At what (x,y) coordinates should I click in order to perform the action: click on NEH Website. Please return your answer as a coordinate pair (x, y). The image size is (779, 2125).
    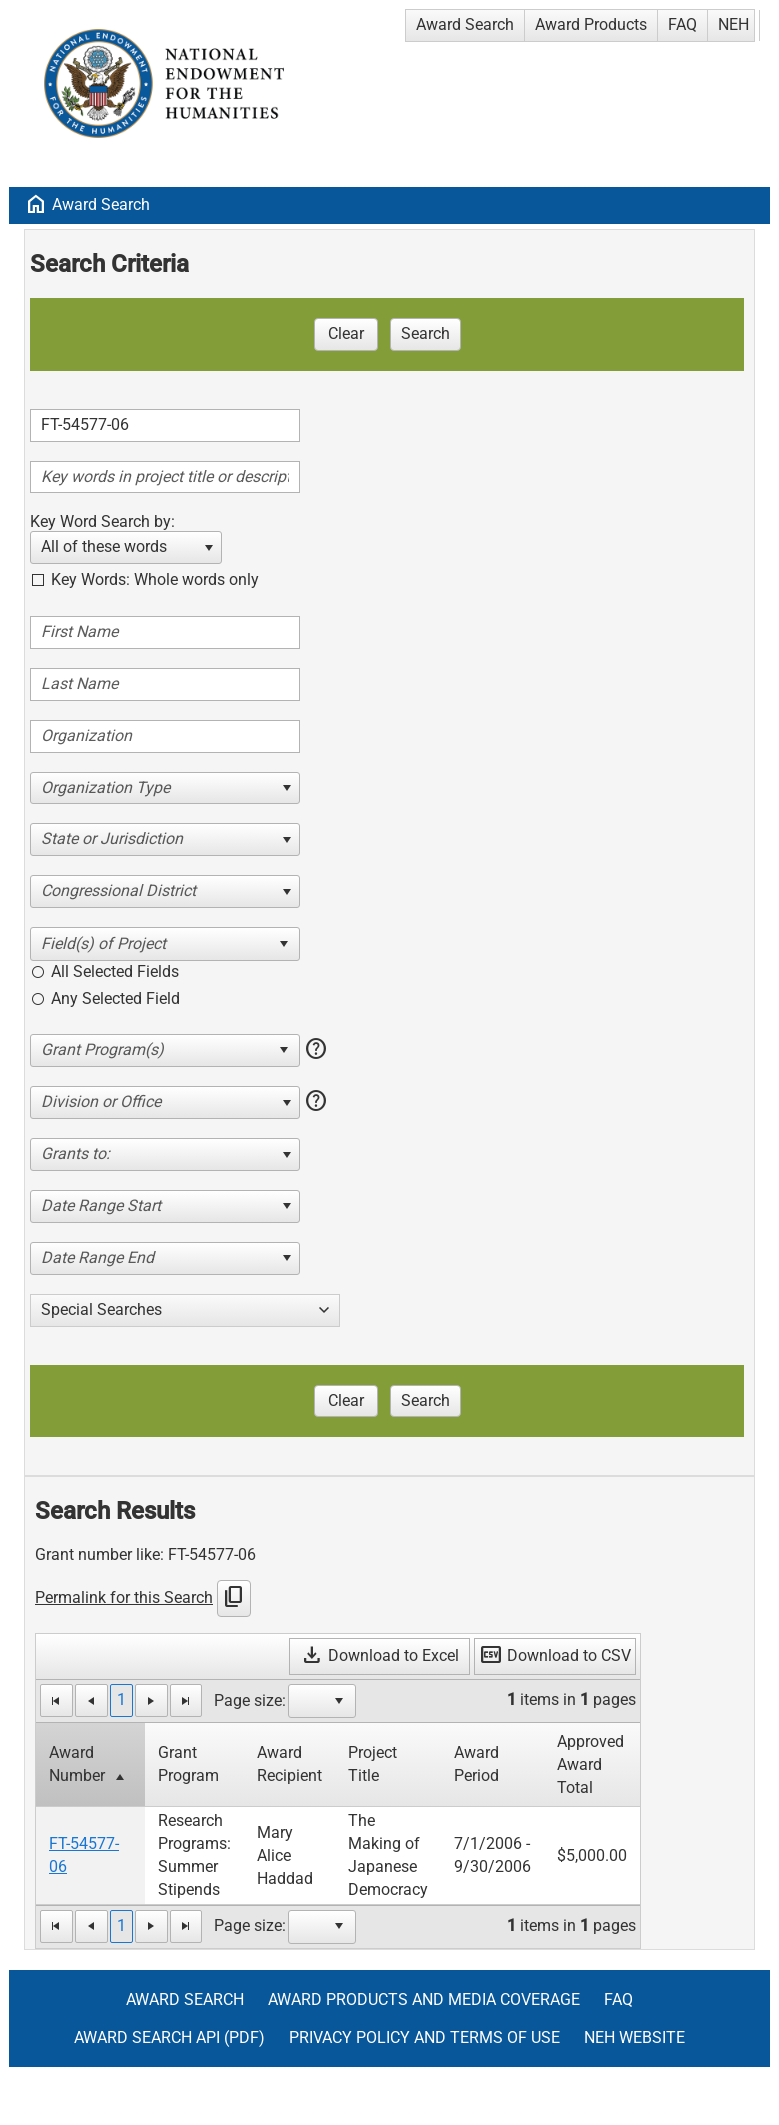
    Looking at the image, I should click on (634, 2037).